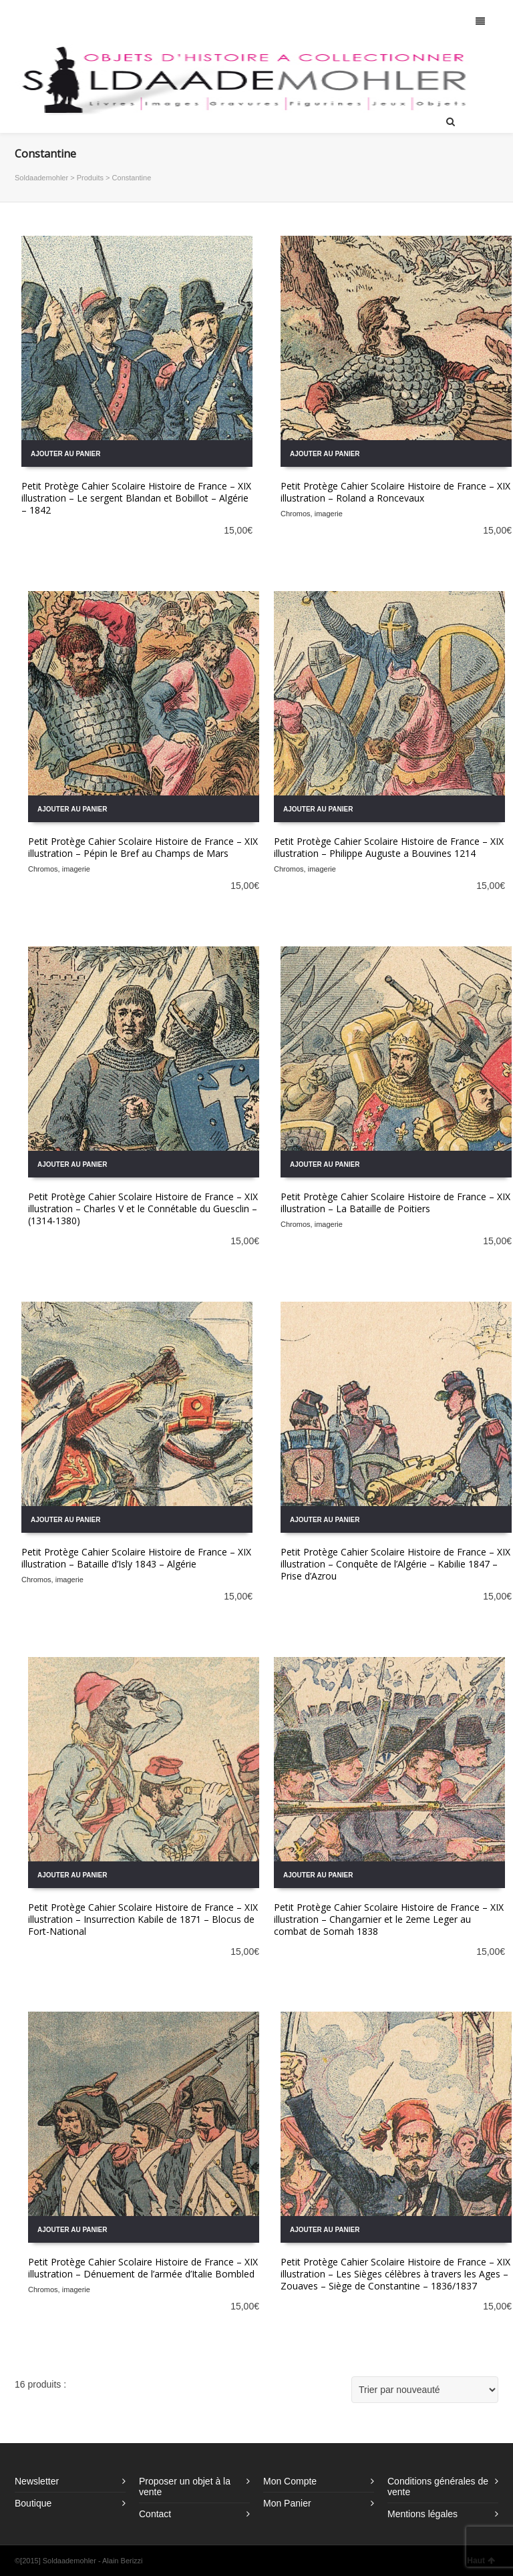 The width and height of the screenshot is (513, 2576). What do you see at coordinates (155, 2514) in the screenshot?
I see `Contact` at bounding box center [155, 2514].